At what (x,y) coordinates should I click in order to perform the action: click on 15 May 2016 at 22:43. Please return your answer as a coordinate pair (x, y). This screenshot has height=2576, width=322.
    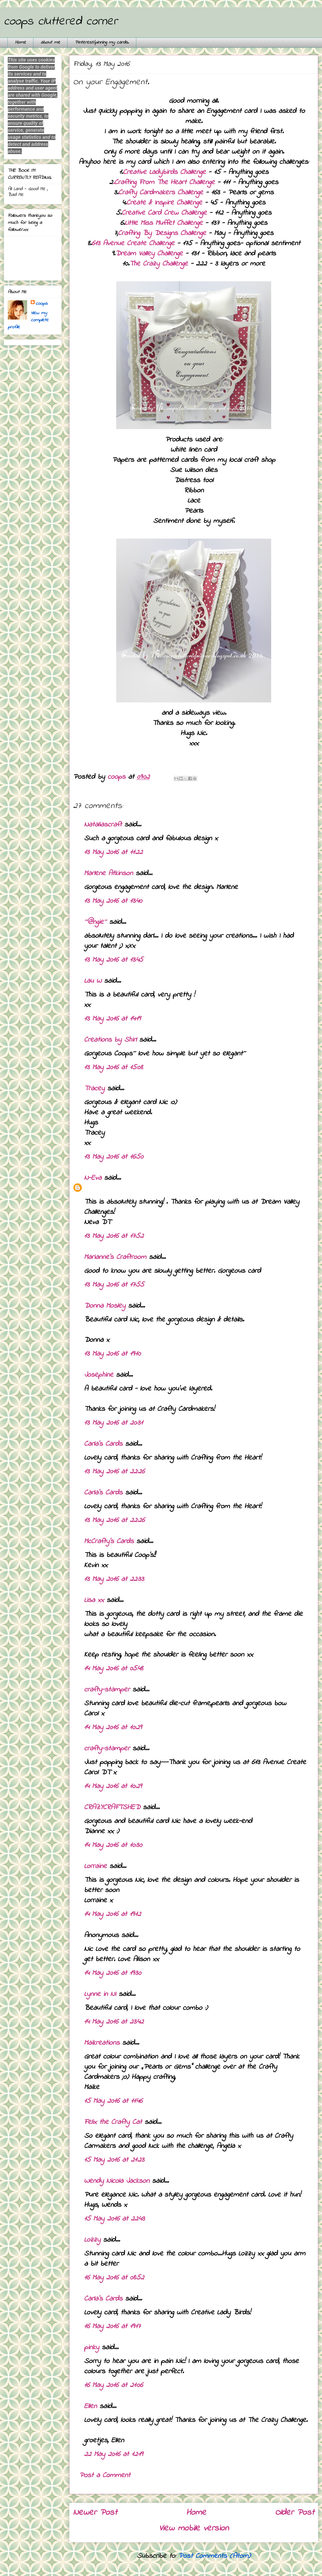
    Looking at the image, I should click on (114, 2219).